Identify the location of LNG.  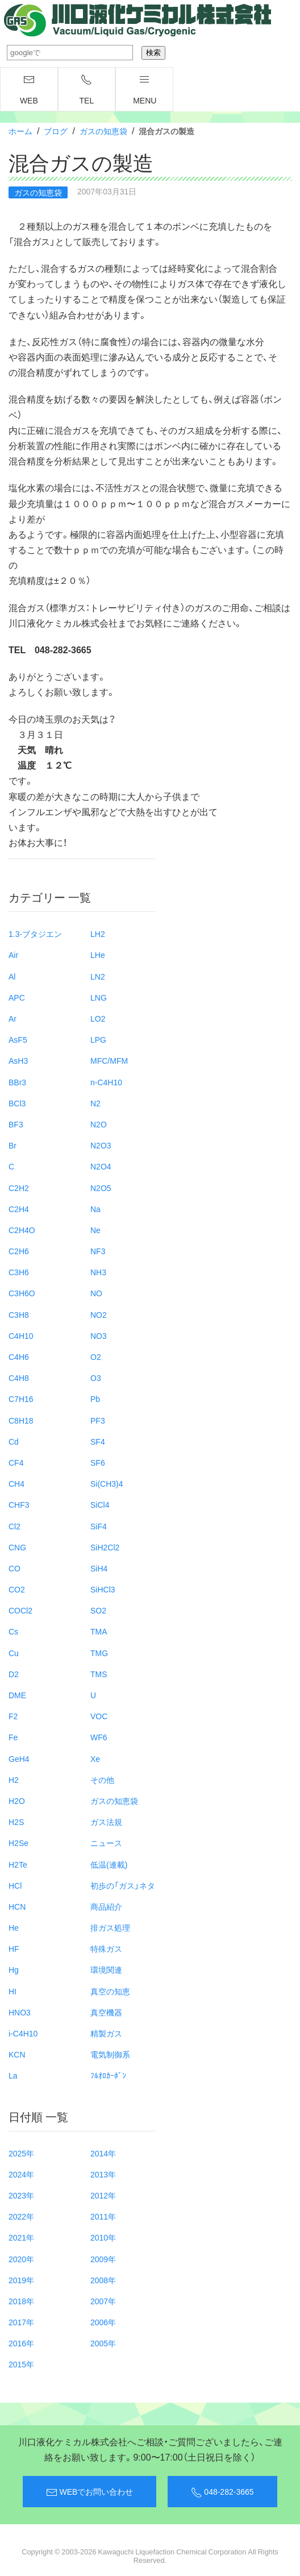
(98, 997).